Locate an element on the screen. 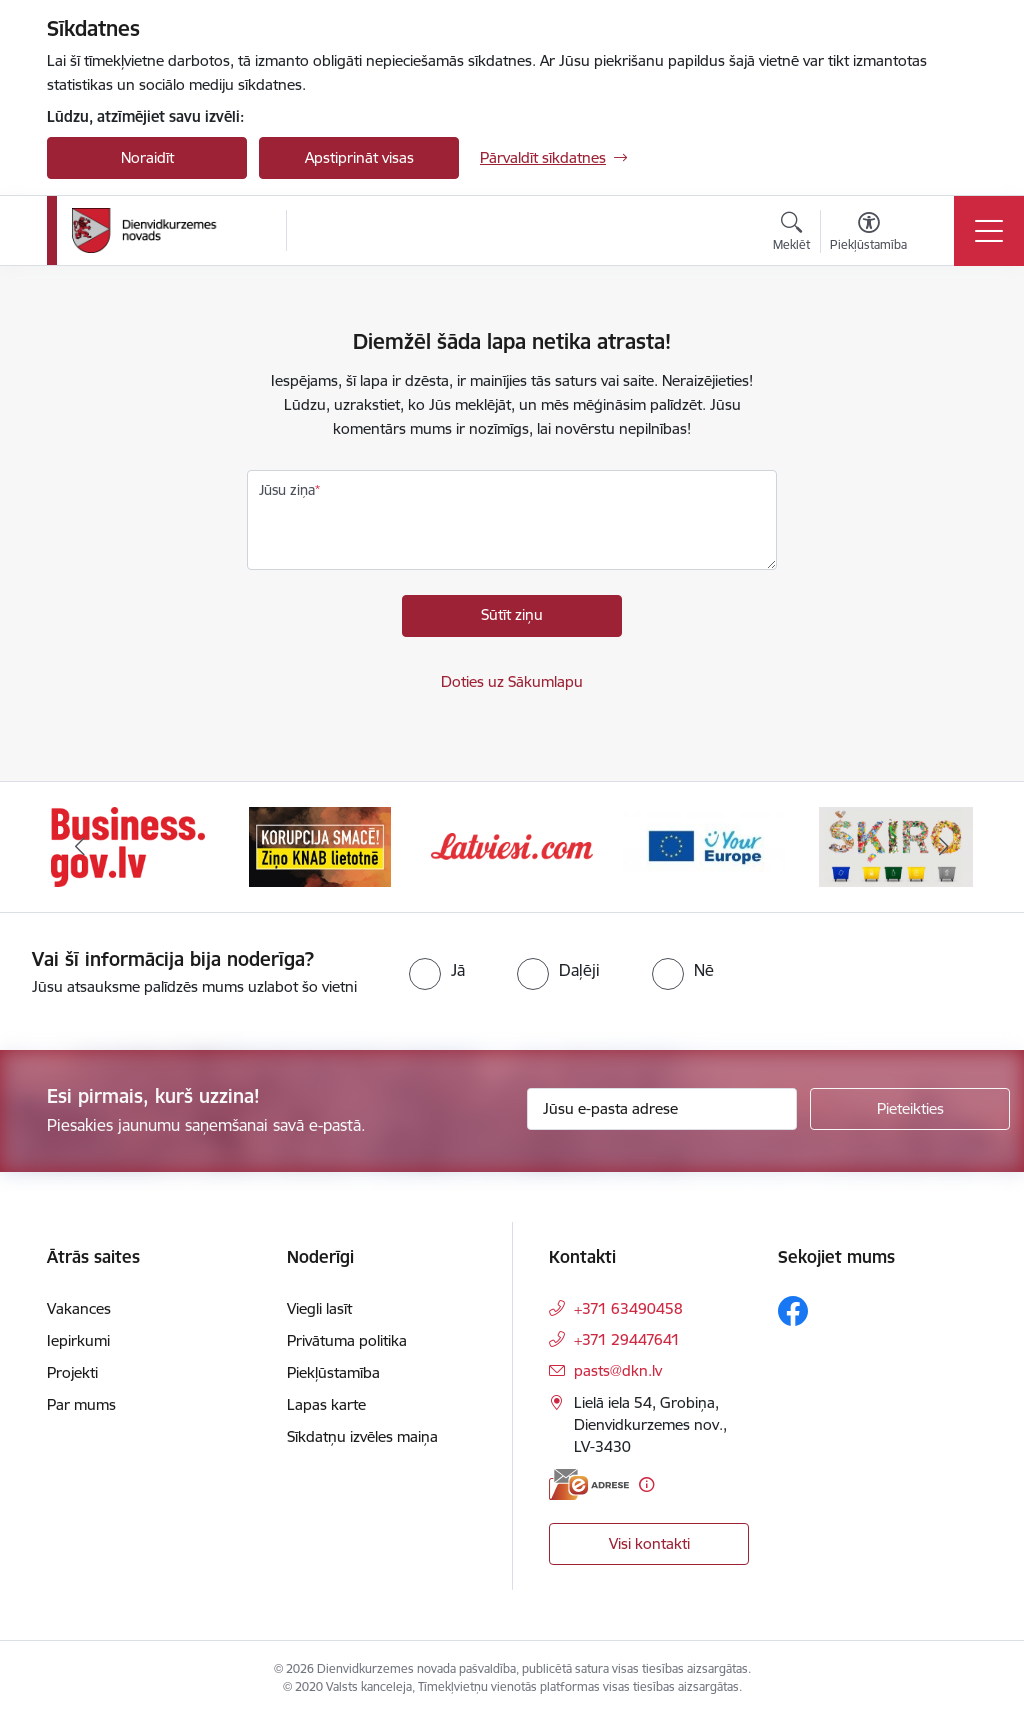 The image size is (1024, 1717). pasts@dkn.lv [E-pasts: pasts@dkn.lv] is located at coordinates (618, 1370).